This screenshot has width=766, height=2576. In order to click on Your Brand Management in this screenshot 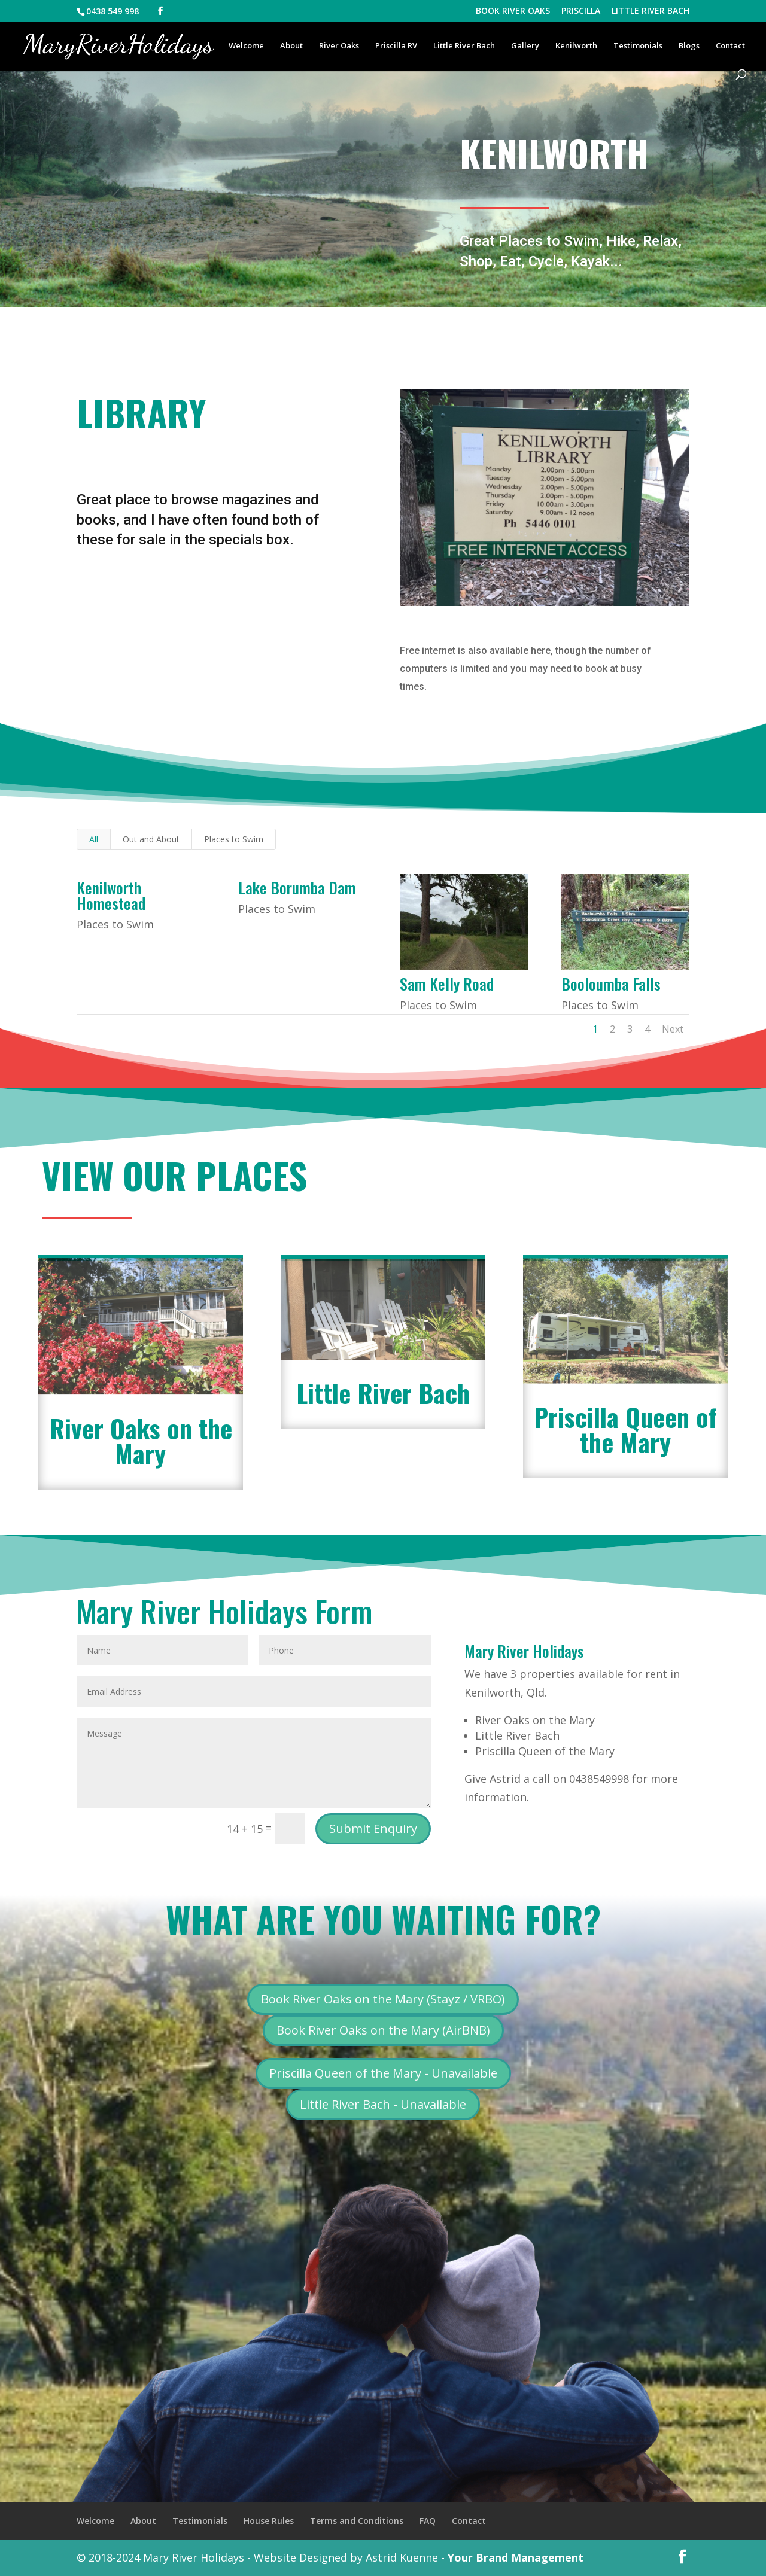, I will do `click(515, 2557)`.